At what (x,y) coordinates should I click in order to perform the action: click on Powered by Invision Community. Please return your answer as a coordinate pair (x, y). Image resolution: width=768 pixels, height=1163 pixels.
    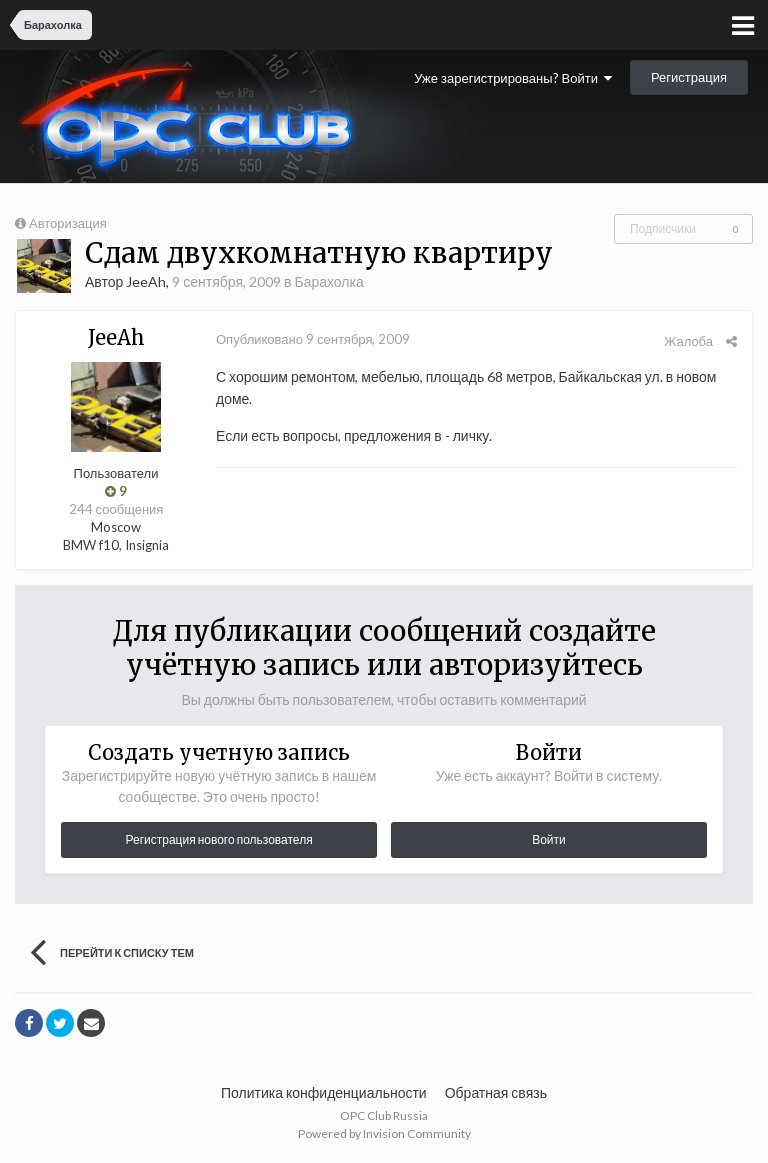
    Looking at the image, I should click on (384, 1133).